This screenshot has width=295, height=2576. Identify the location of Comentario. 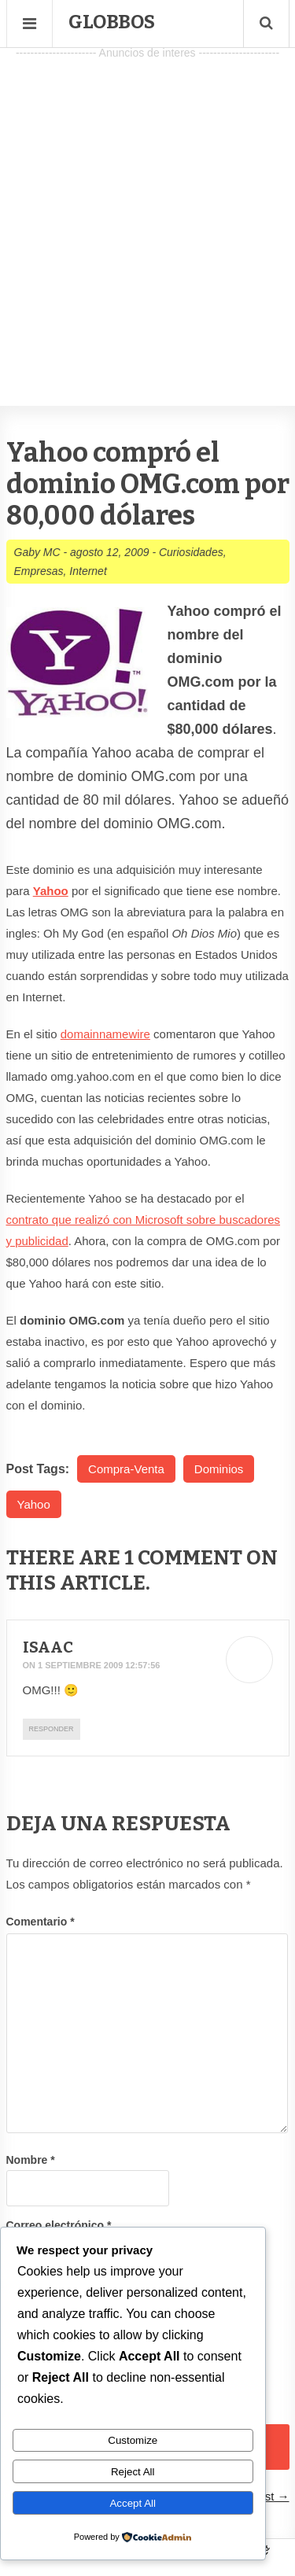
(40, 1921).